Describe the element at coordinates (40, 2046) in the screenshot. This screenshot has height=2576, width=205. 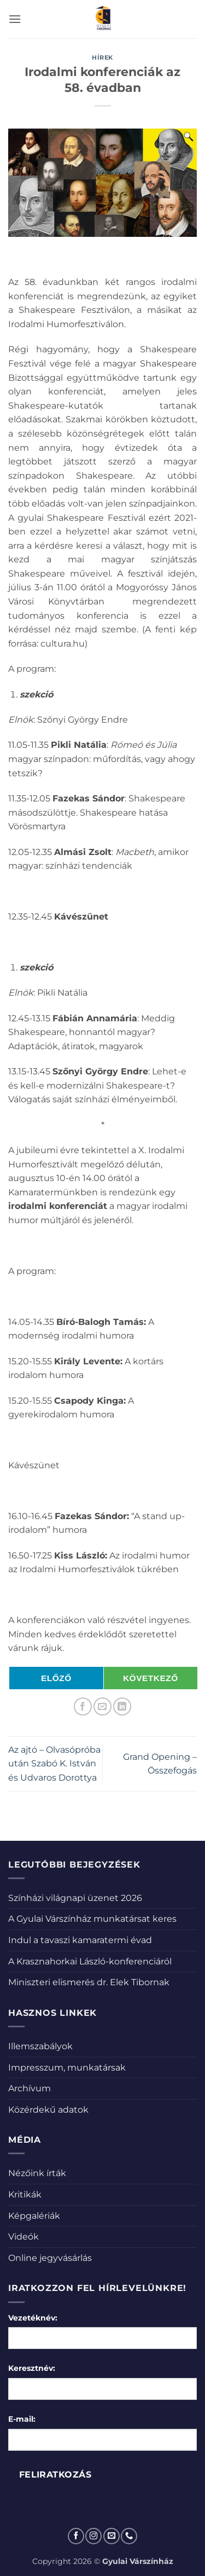
I see `Illemszabályok` at that location.